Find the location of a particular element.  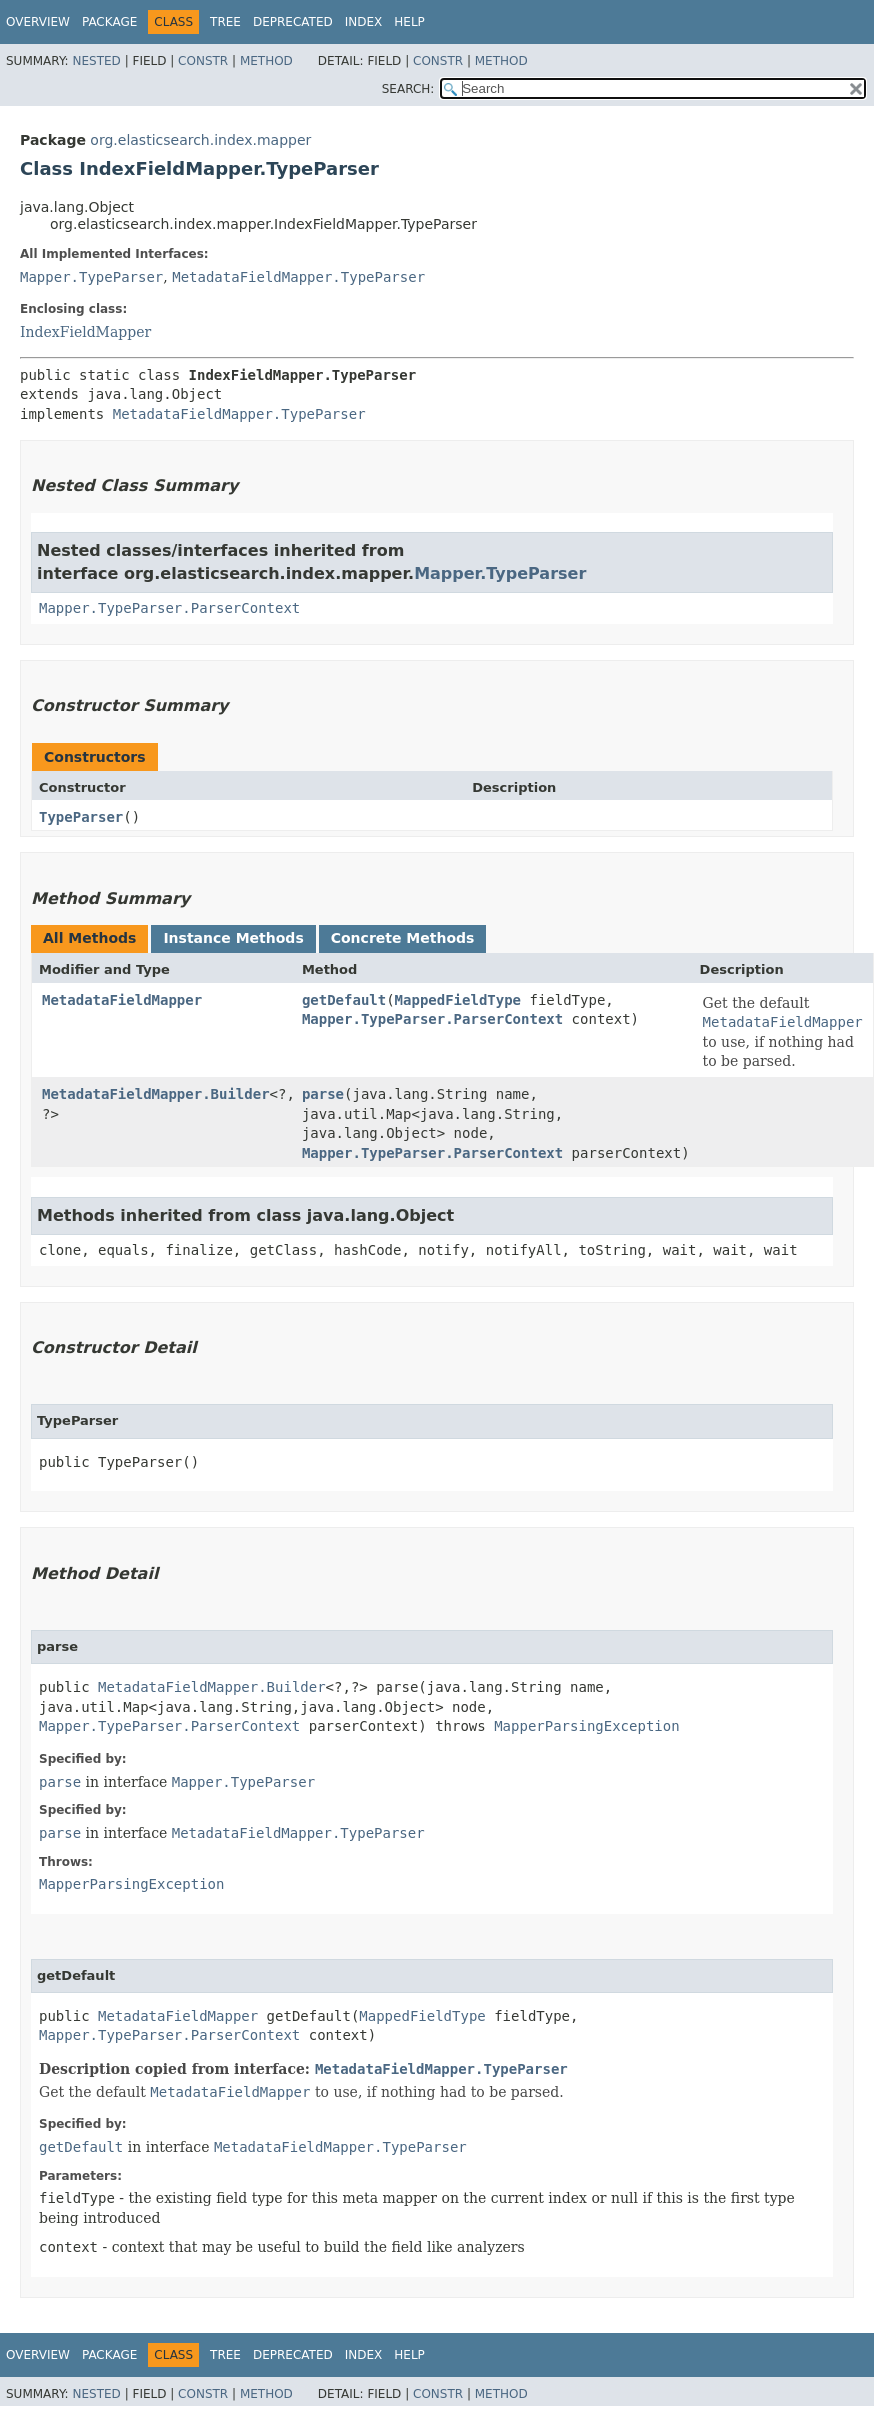

Constr is located at coordinates (203, 61).